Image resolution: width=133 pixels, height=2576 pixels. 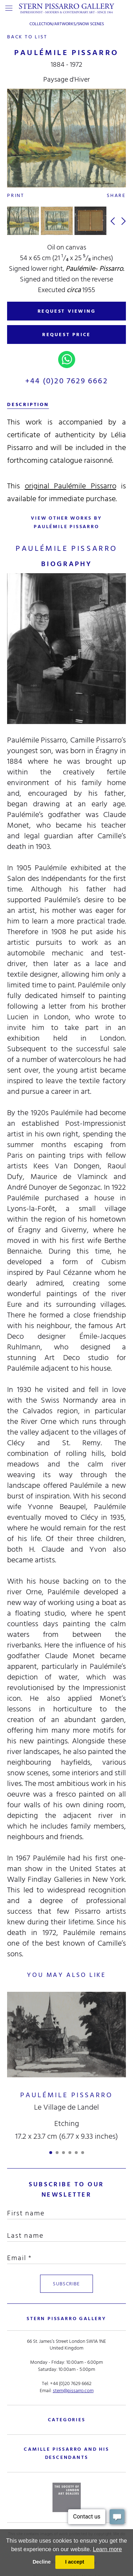 What do you see at coordinates (15, 195) in the screenshot?
I see `Print` at bounding box center [15, 195].